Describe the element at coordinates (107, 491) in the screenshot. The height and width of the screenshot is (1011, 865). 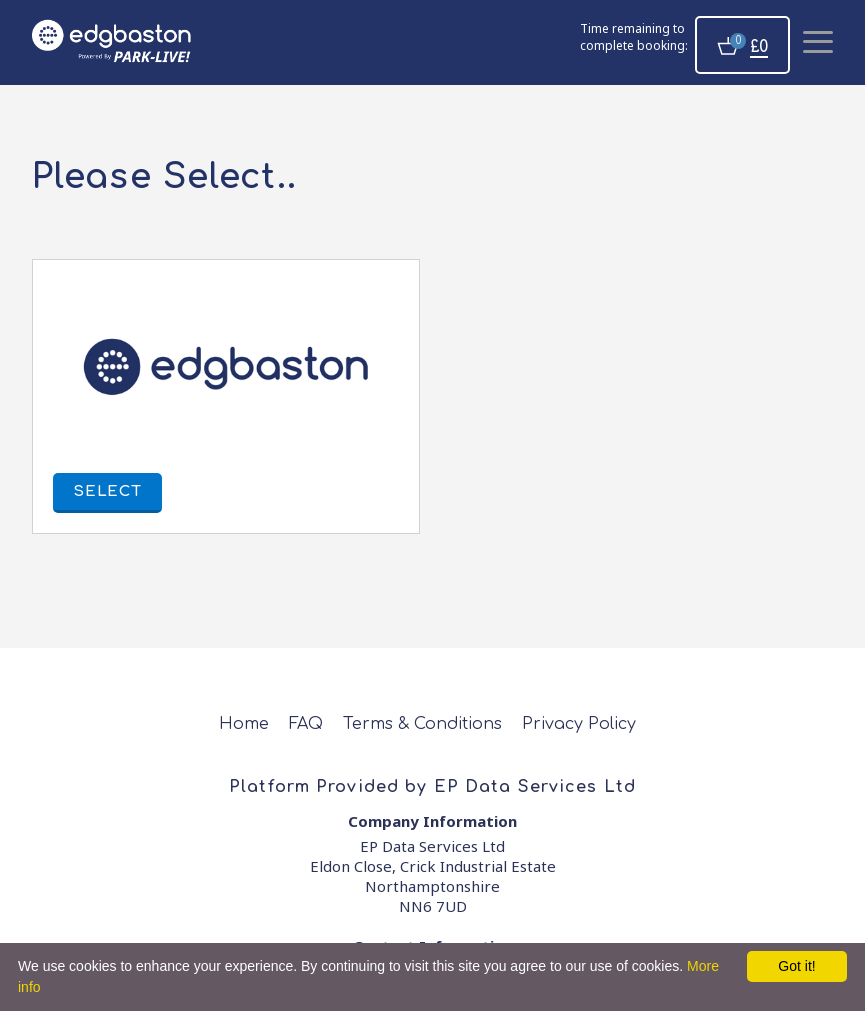
I see `Select` at that location.